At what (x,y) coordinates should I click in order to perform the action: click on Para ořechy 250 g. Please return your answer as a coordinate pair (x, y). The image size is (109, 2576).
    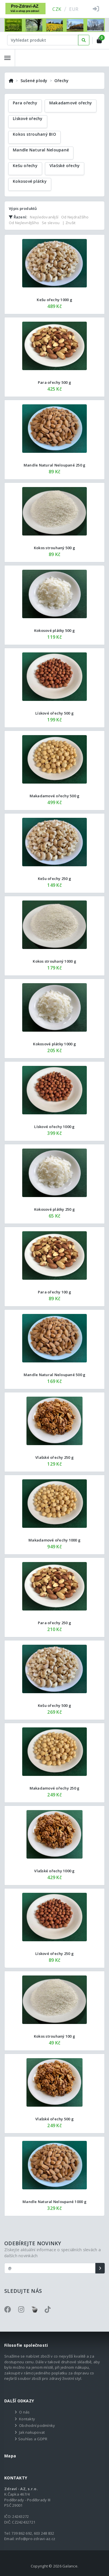
    Looking at the image, I should click on (54, 1622).